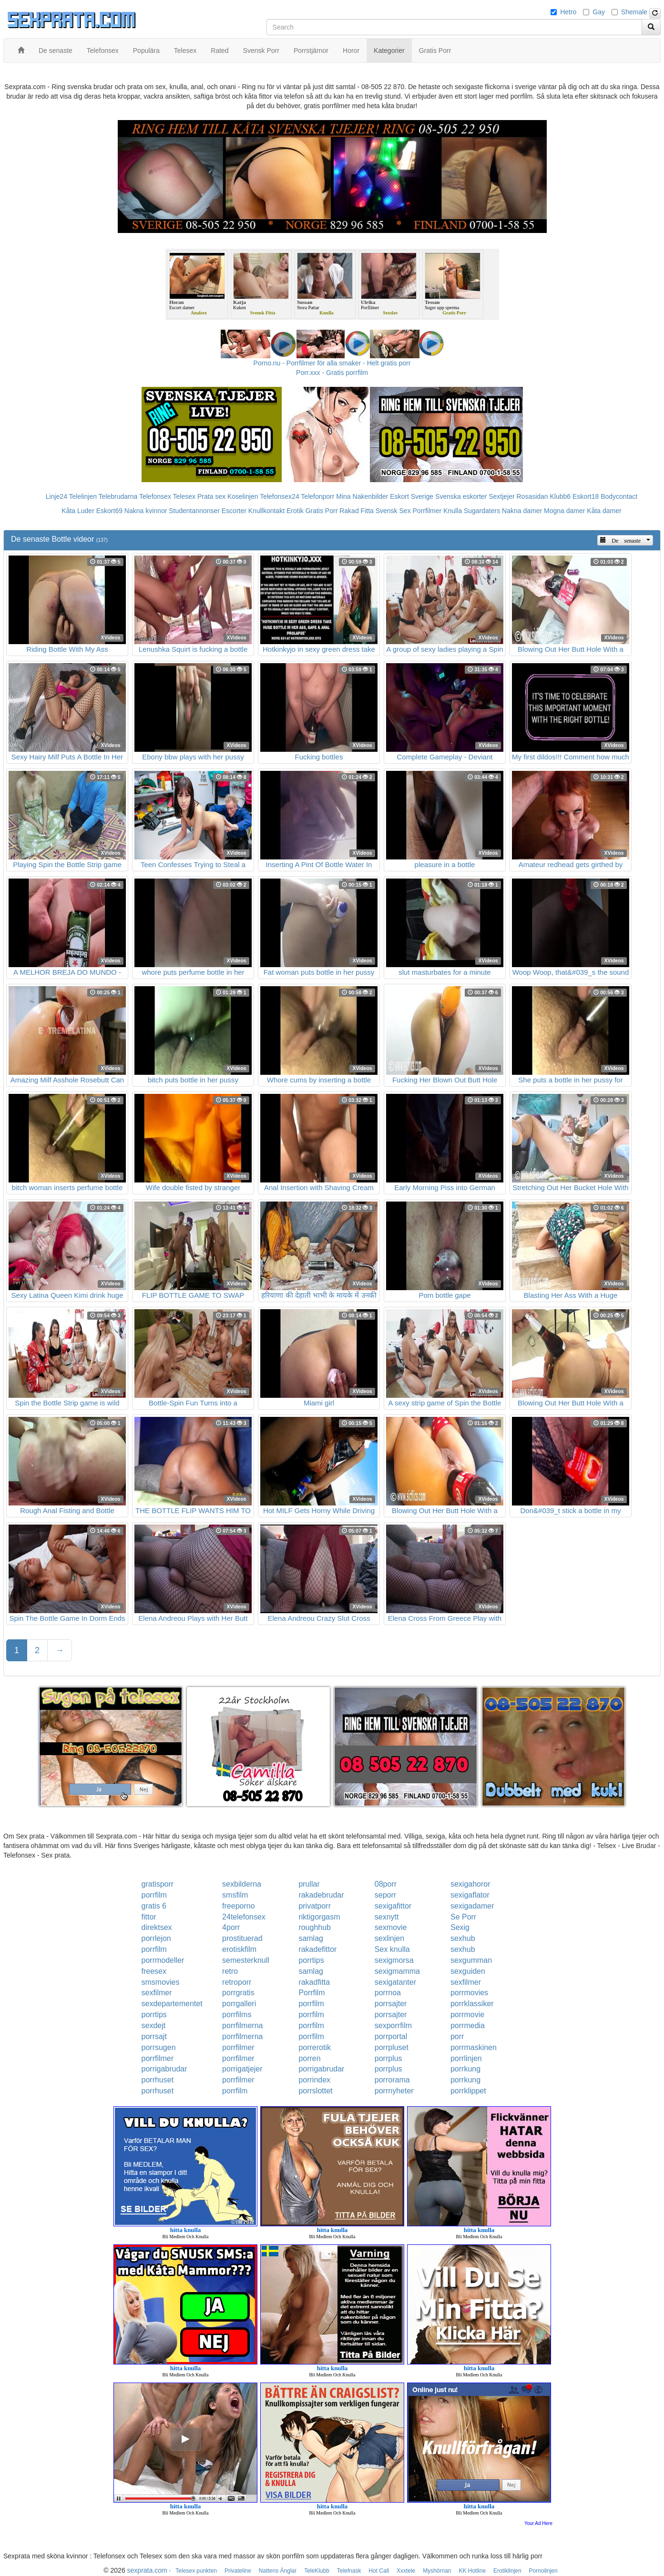 This screenshot has width=664, height=2576. I want to click on porrfilm, so click(154, 1895).